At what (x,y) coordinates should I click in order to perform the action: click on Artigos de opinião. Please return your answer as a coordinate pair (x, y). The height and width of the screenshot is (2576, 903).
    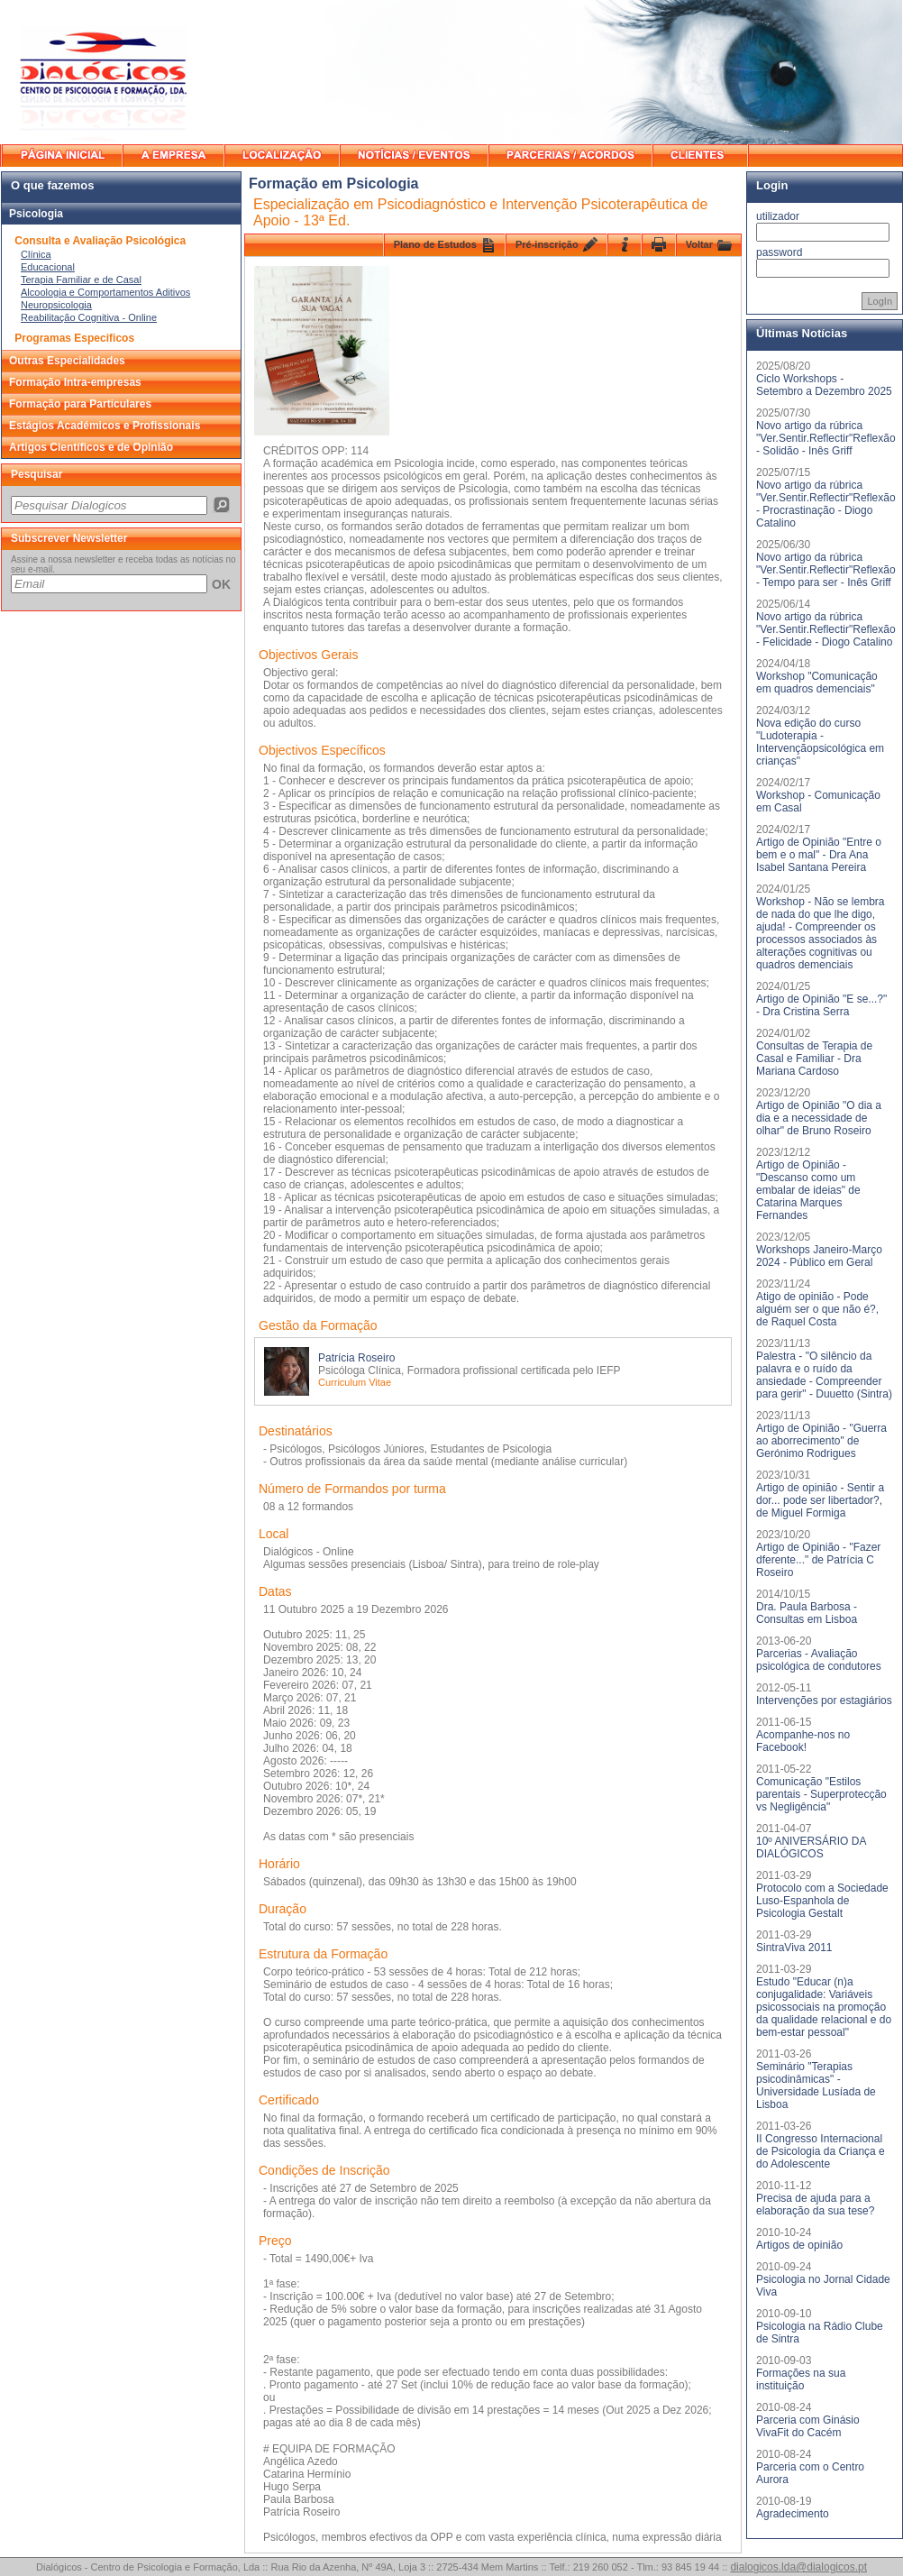
    Looking at the image, I should click on (799, 2245).